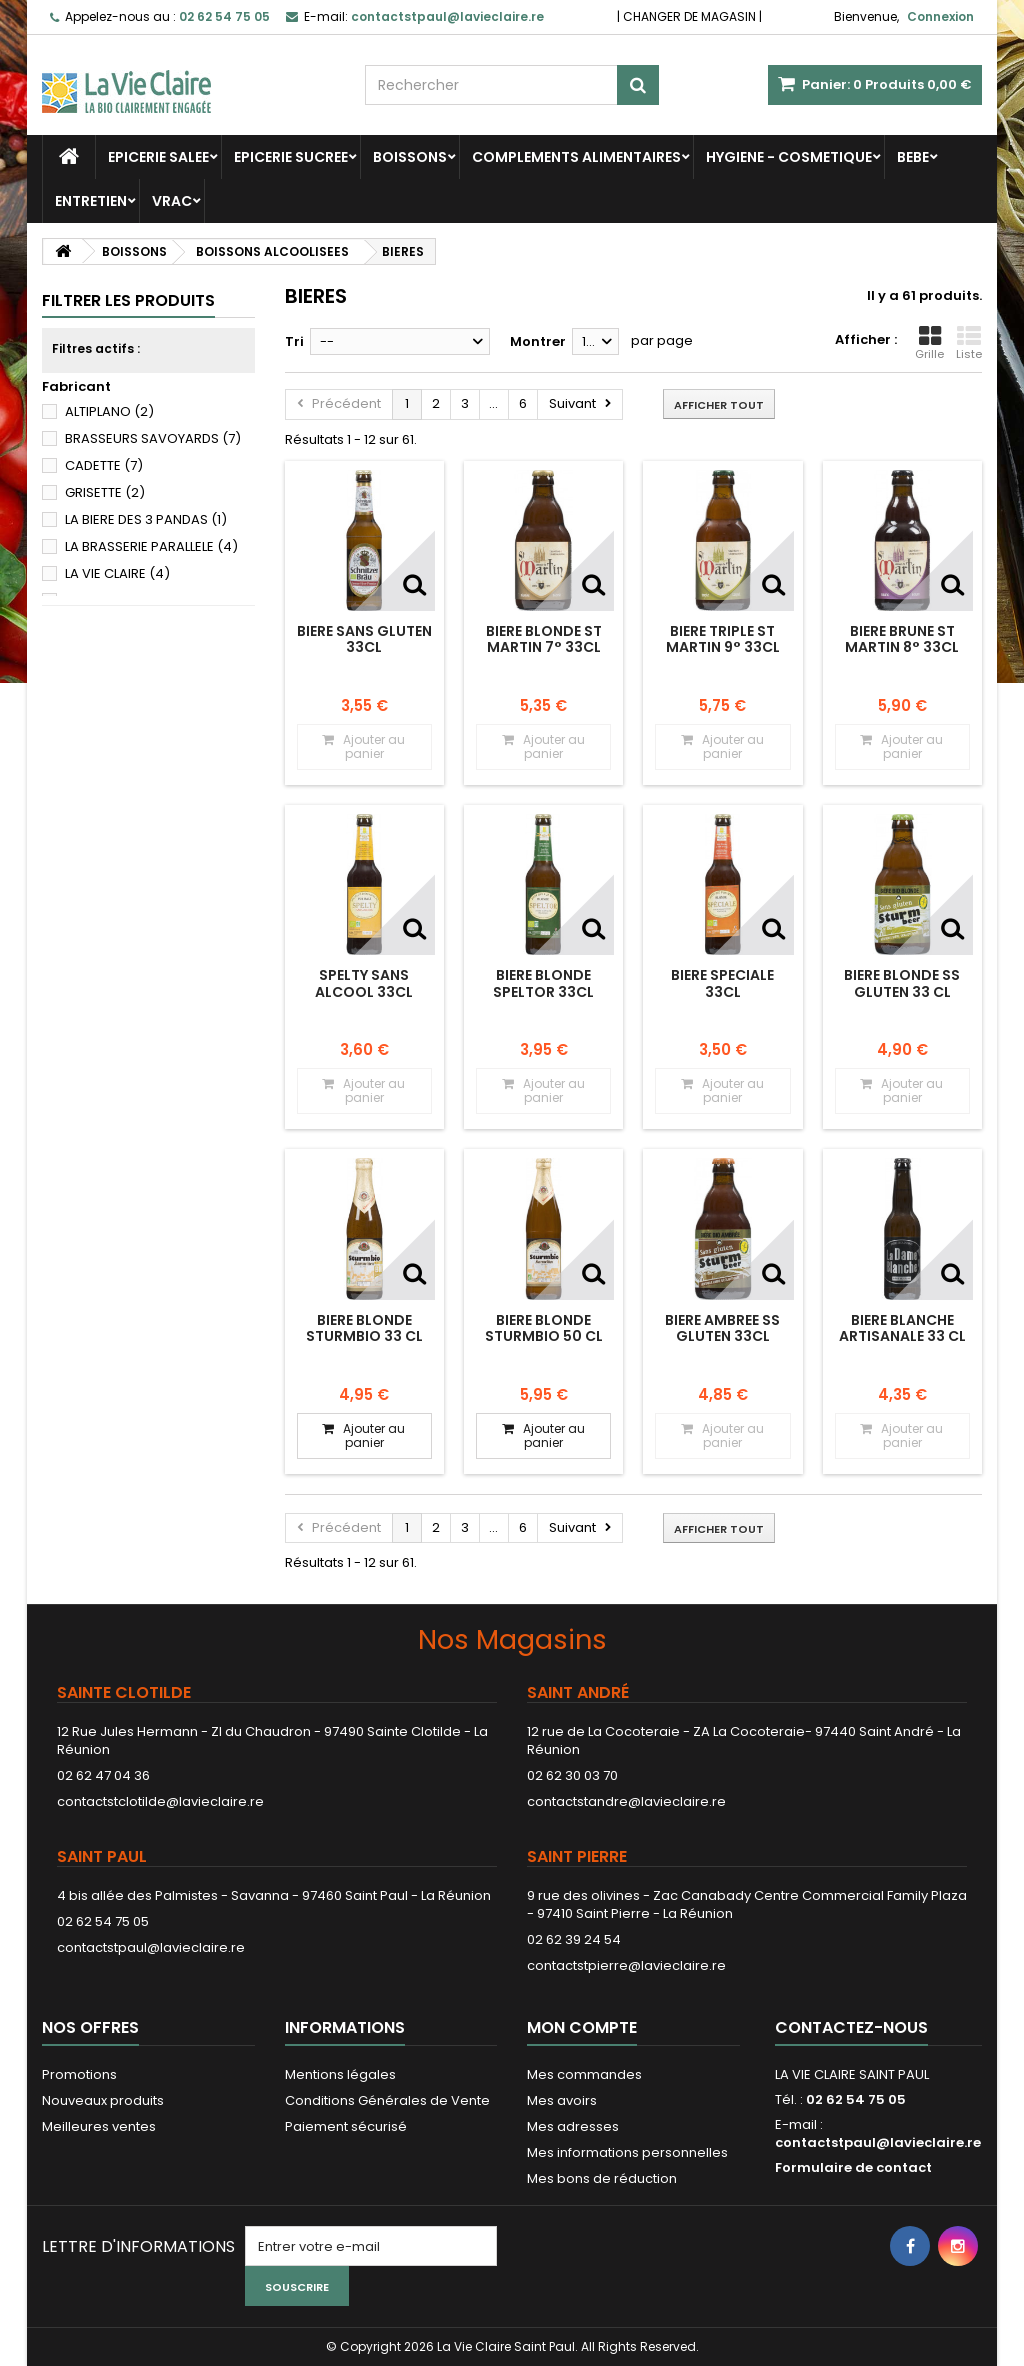  What do you see at coordinates (940, 16) in the screenshot?
I see `Connexion` at bounding box center [940, 16].